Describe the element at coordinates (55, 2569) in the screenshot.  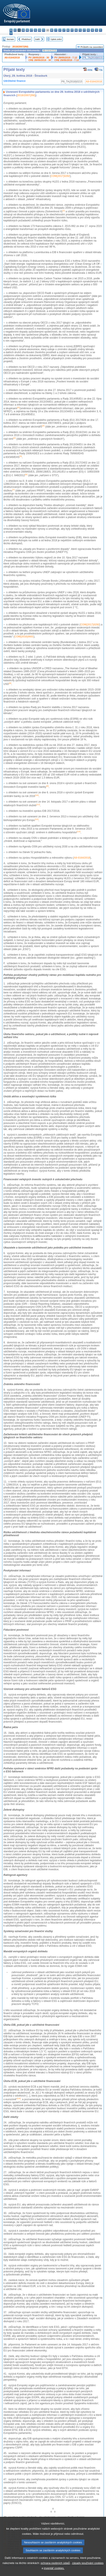
I see `ochrana osobních údajů` at that location.